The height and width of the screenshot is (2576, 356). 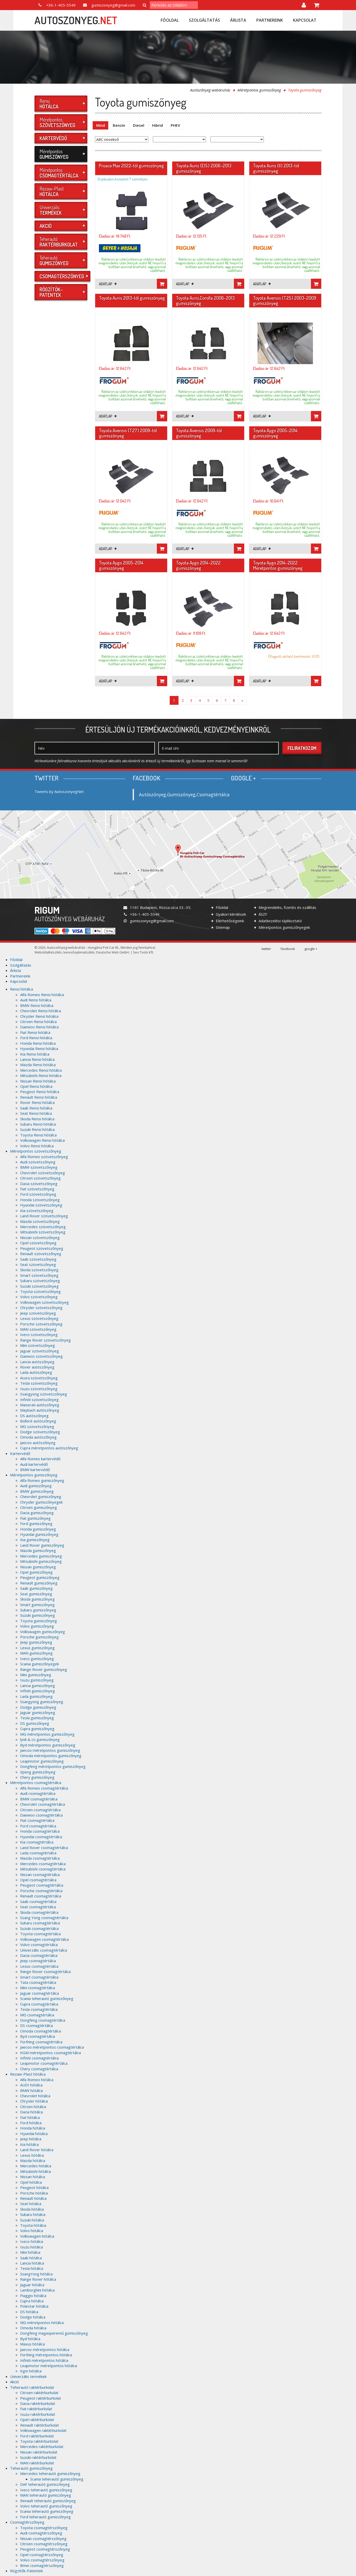 I want to click on Jaecoo méretpontos gumiszőnyeg, so click(x=50, y=1750).